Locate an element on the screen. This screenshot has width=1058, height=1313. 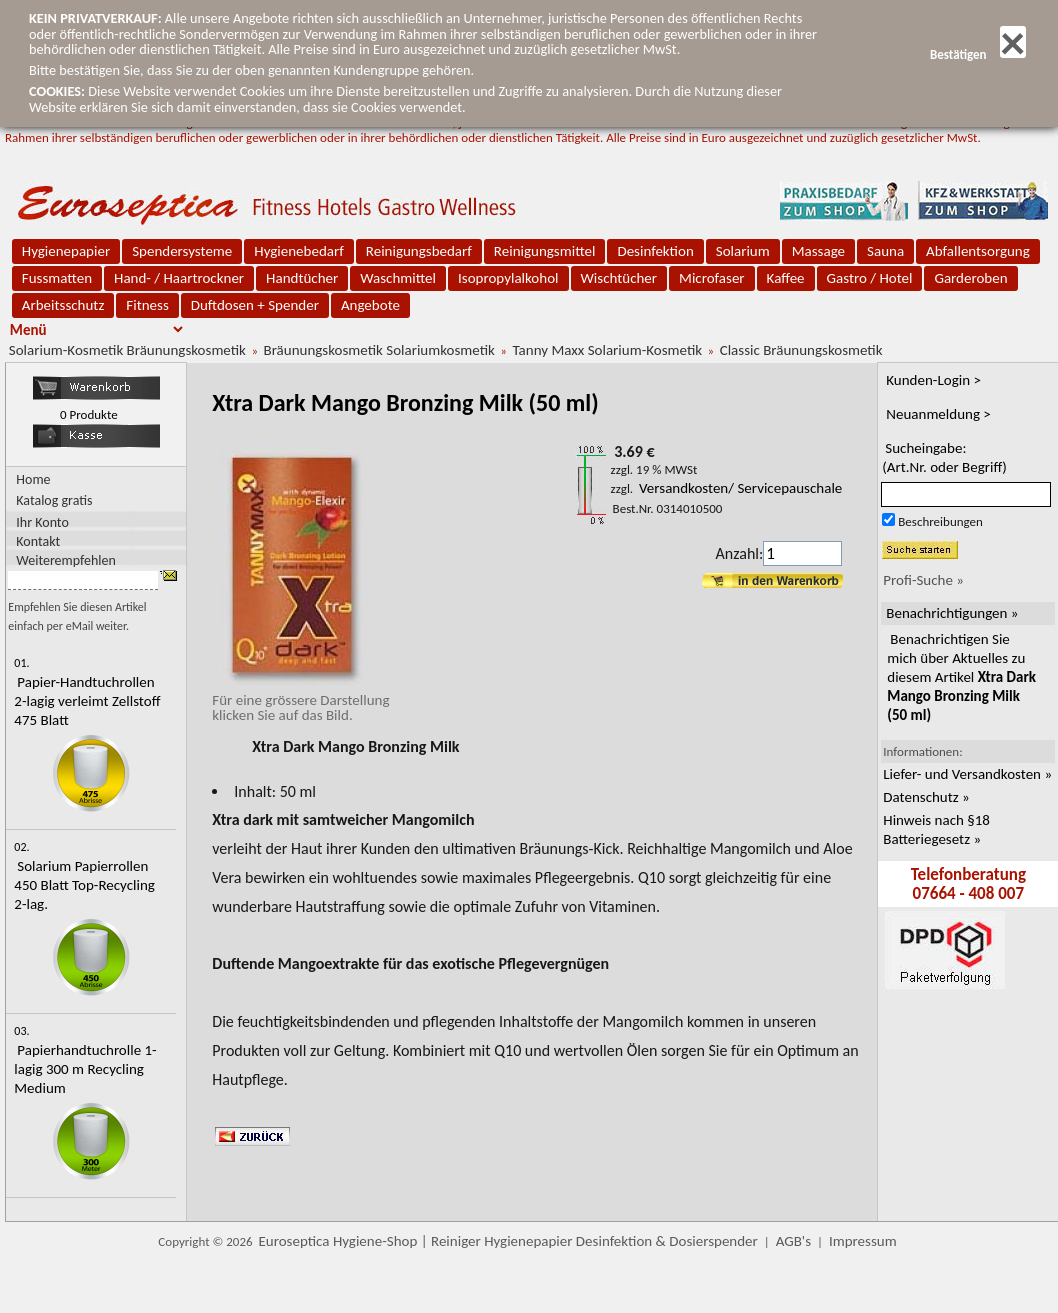
Garderoben is located at coordinates (970, 278).